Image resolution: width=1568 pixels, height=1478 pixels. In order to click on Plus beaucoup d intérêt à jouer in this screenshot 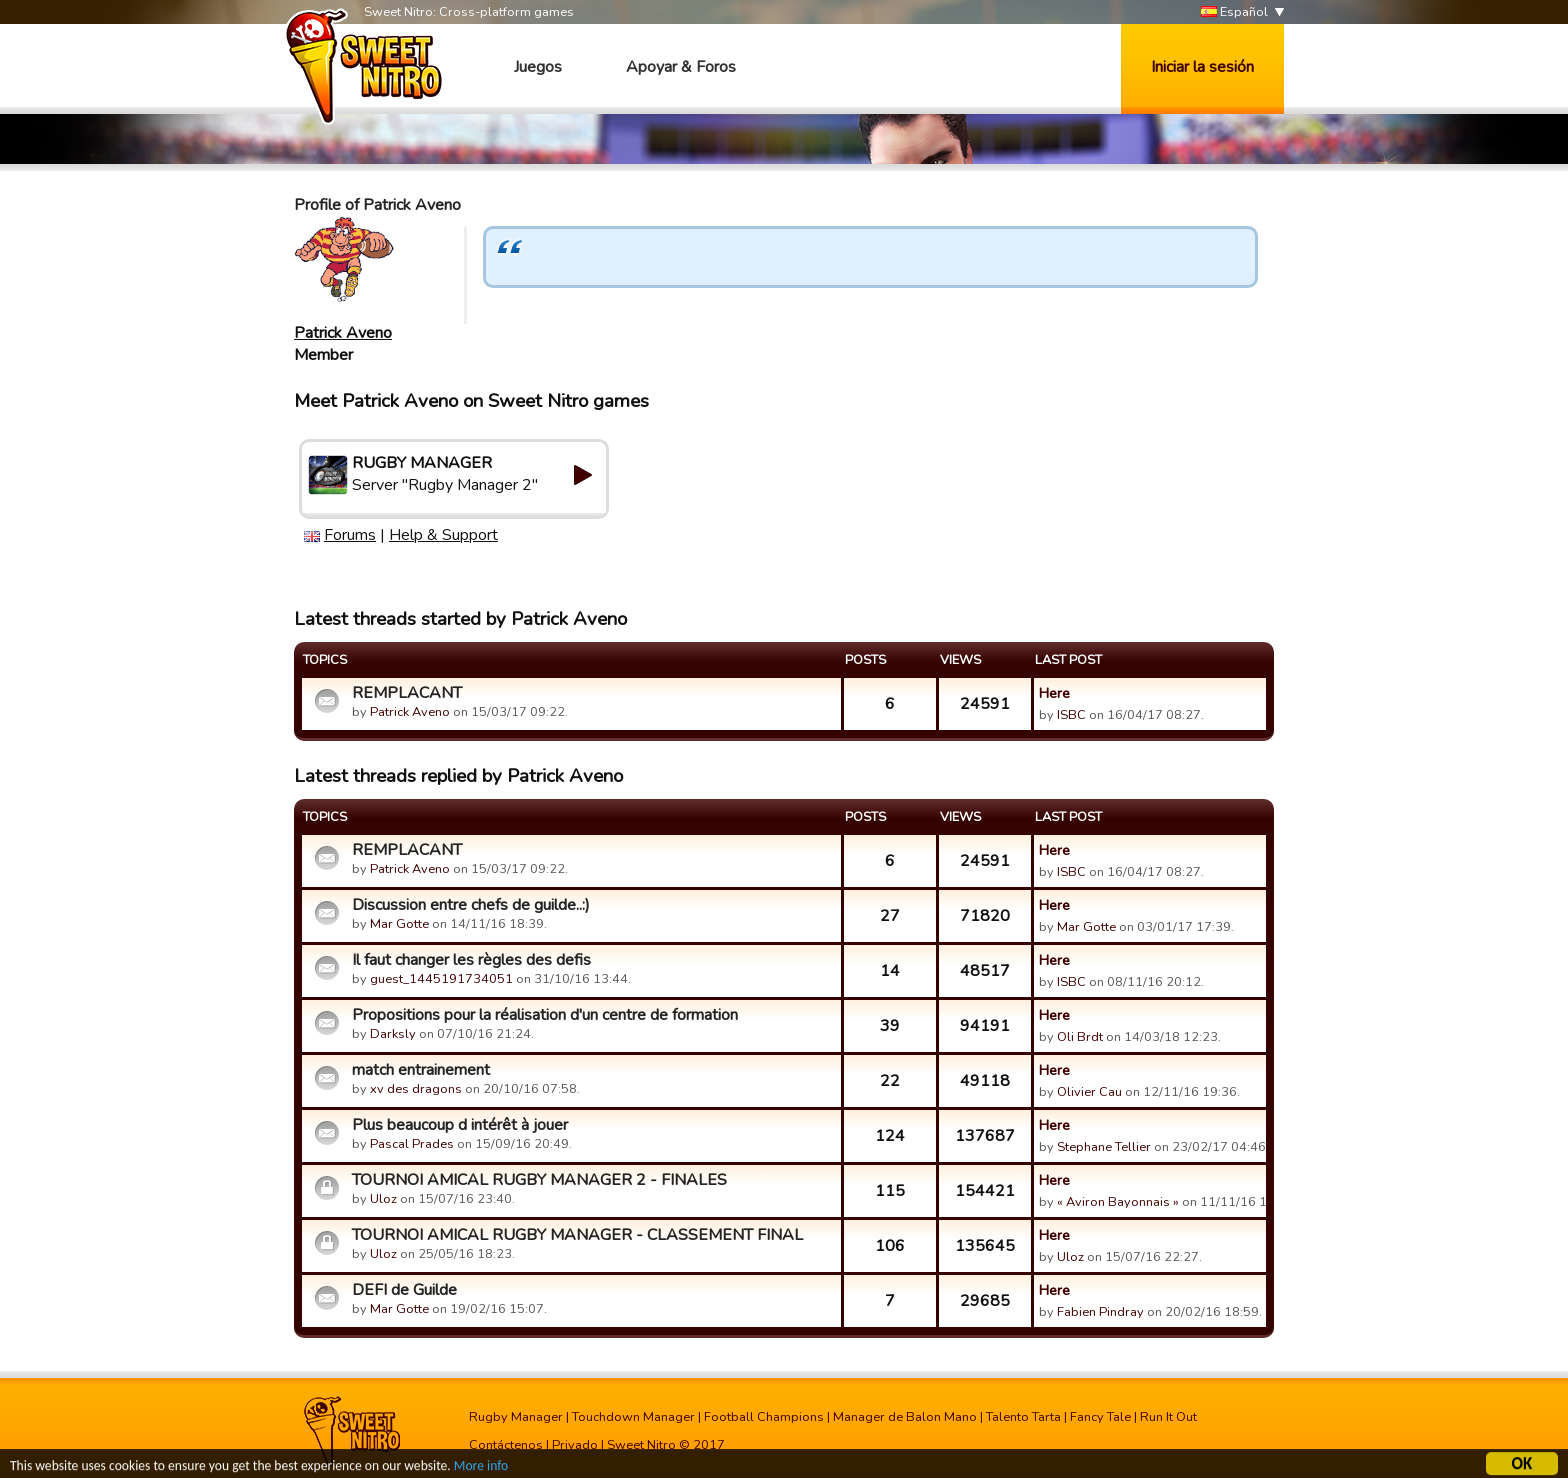, I will do `click(460, 1125)`.